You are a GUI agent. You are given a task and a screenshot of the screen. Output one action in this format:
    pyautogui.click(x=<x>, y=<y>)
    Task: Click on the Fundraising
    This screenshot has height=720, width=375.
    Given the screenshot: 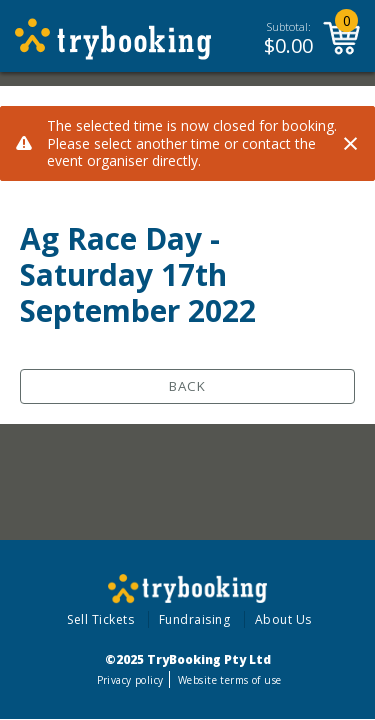 What is the action you would take?
    pyautogui.click(x=195, y=619)
    